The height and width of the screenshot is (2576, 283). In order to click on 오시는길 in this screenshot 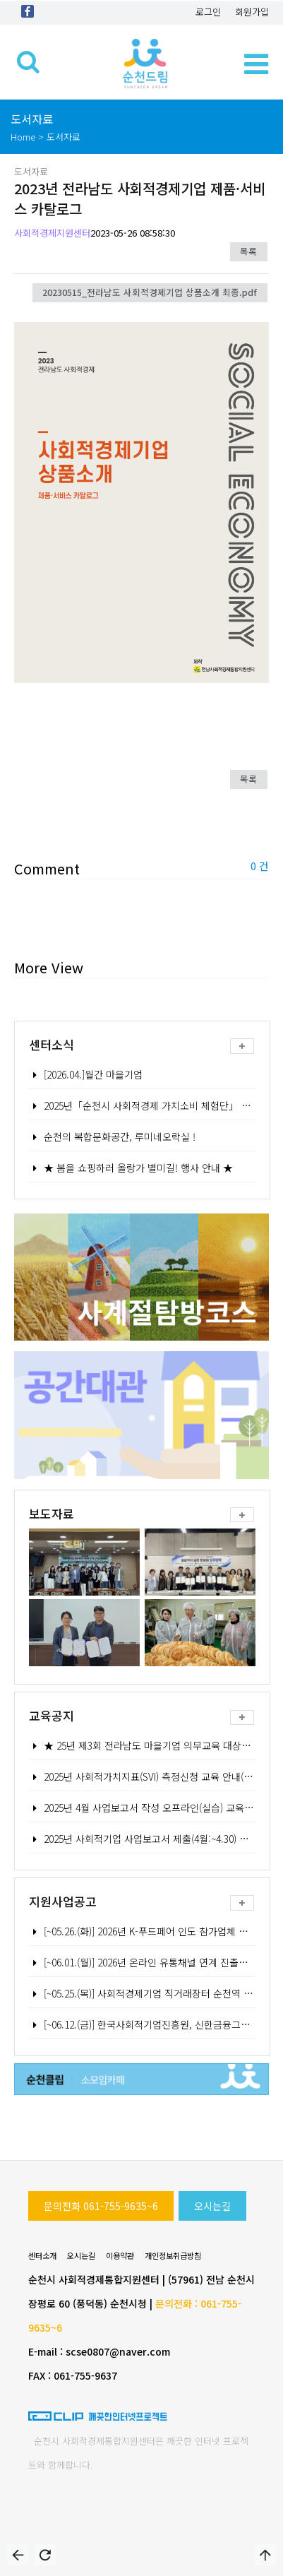, I will do `click(212, 2206)`.